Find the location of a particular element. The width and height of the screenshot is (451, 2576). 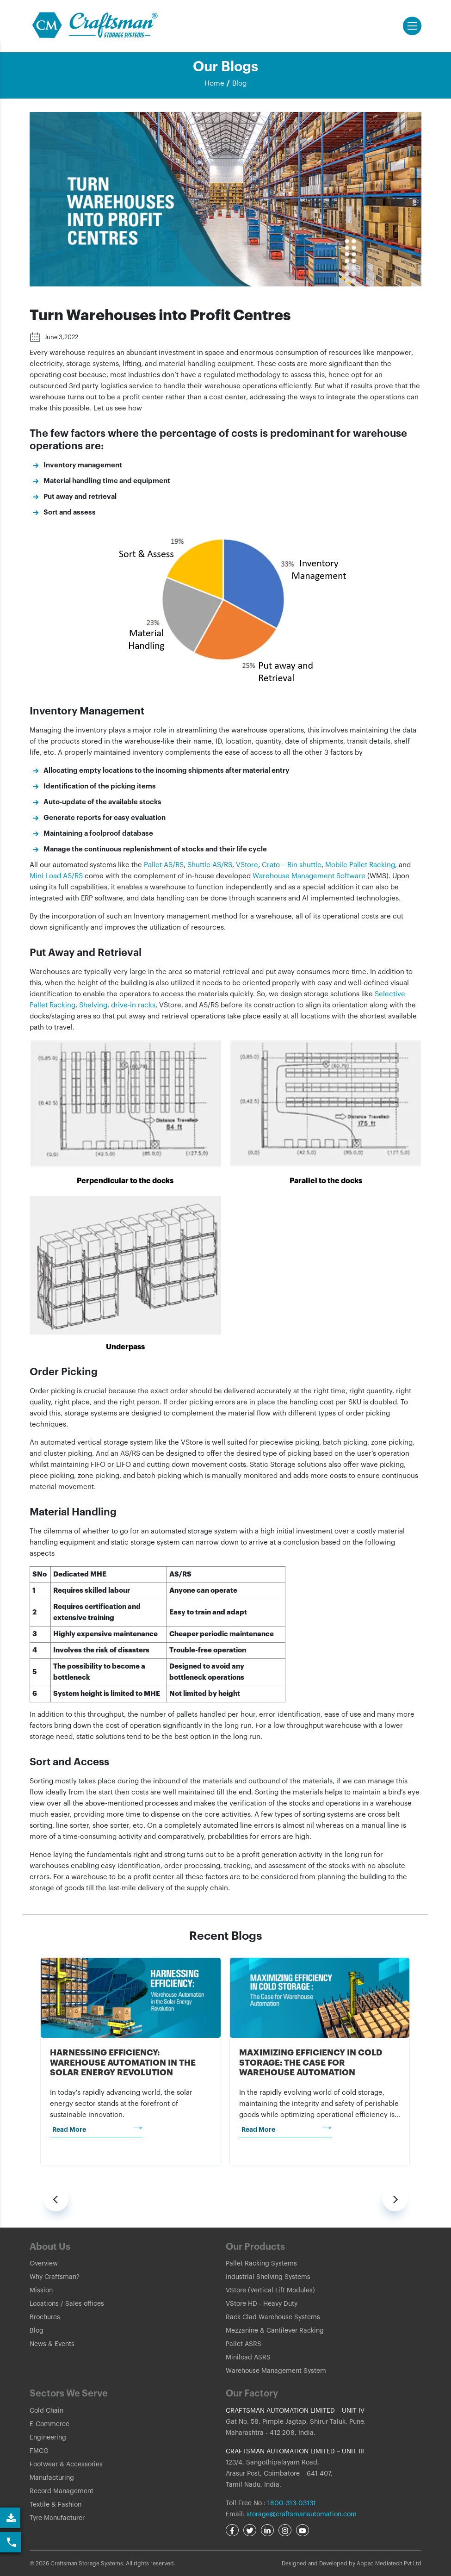

Crato – Bin shuttle is located at coordinates (291, 865).